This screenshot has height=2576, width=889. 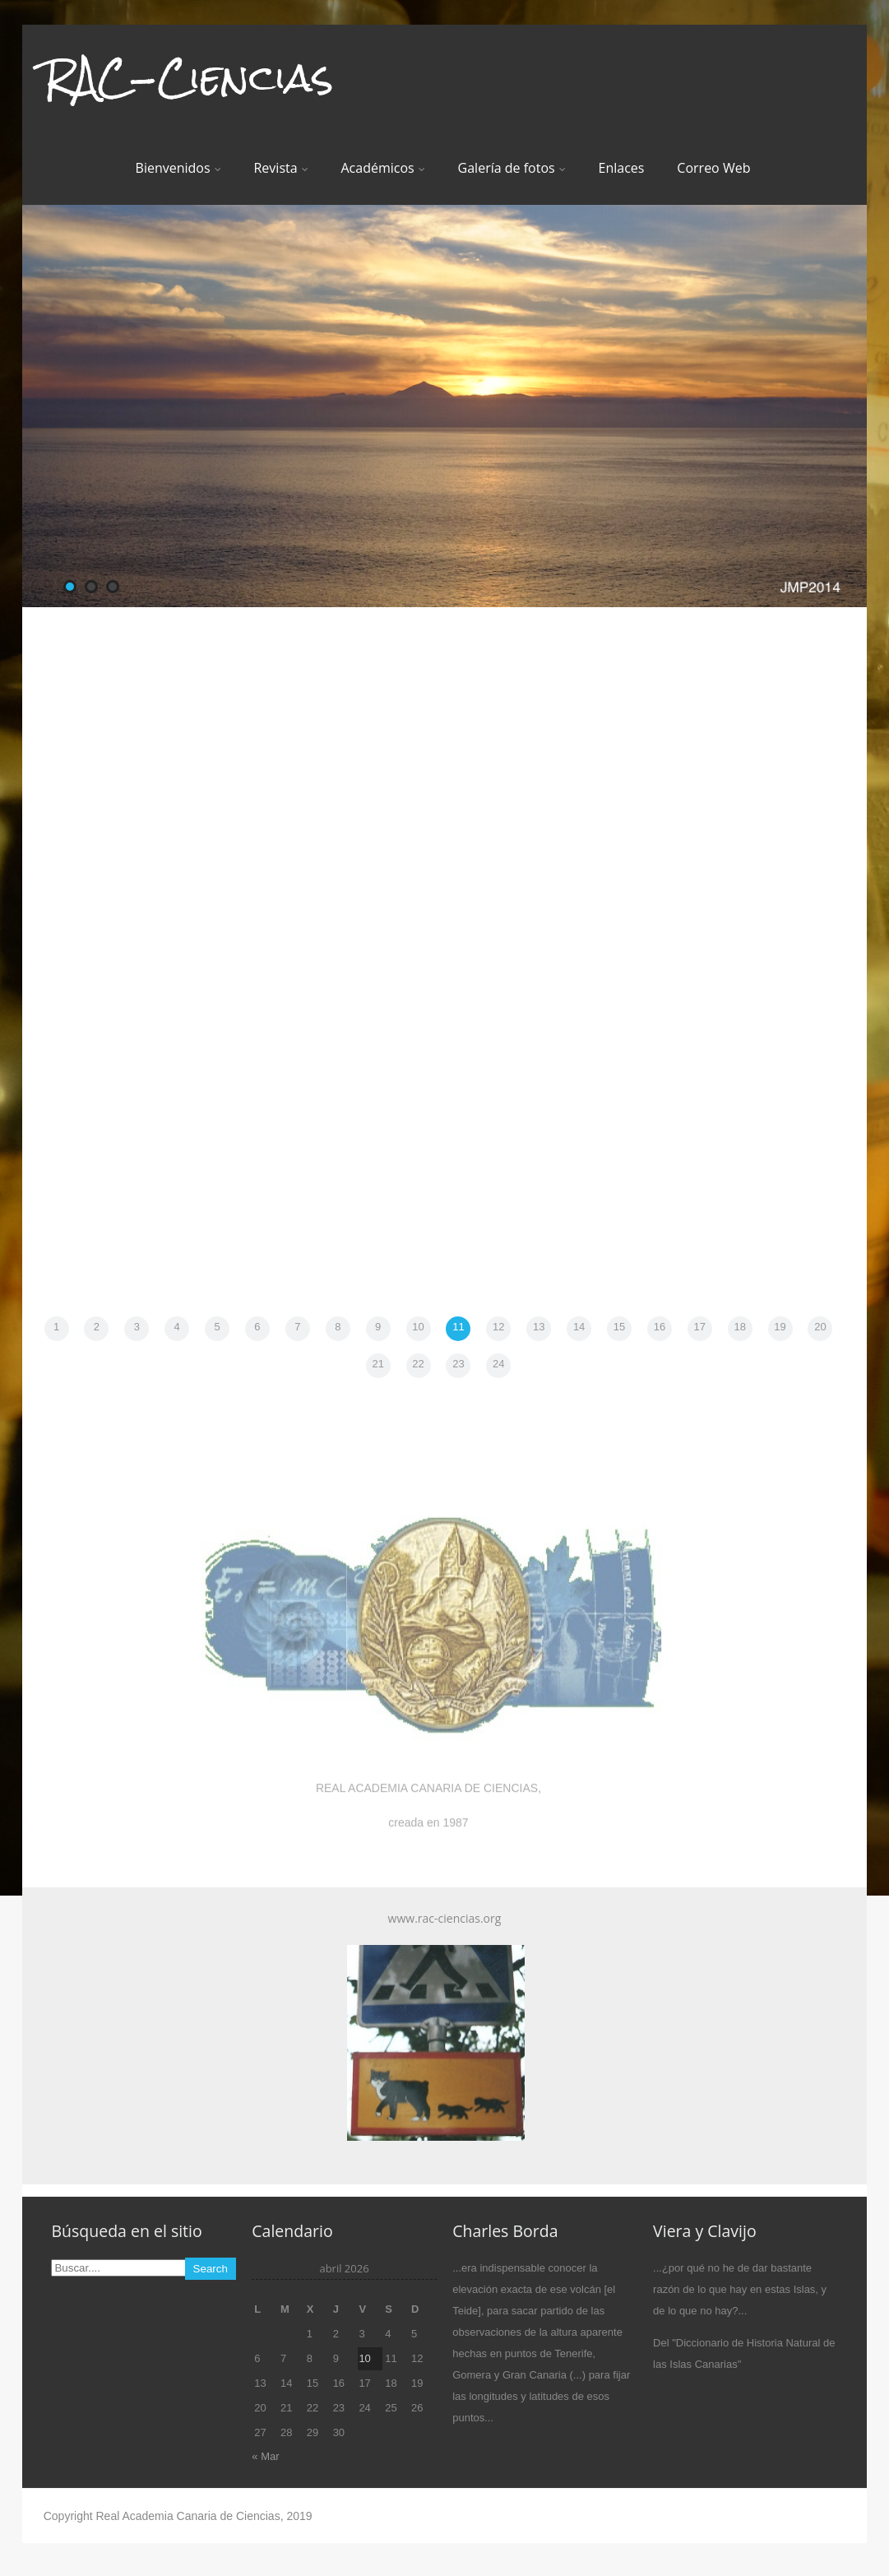 I want to click on 24, so click(x=498, y=1364).